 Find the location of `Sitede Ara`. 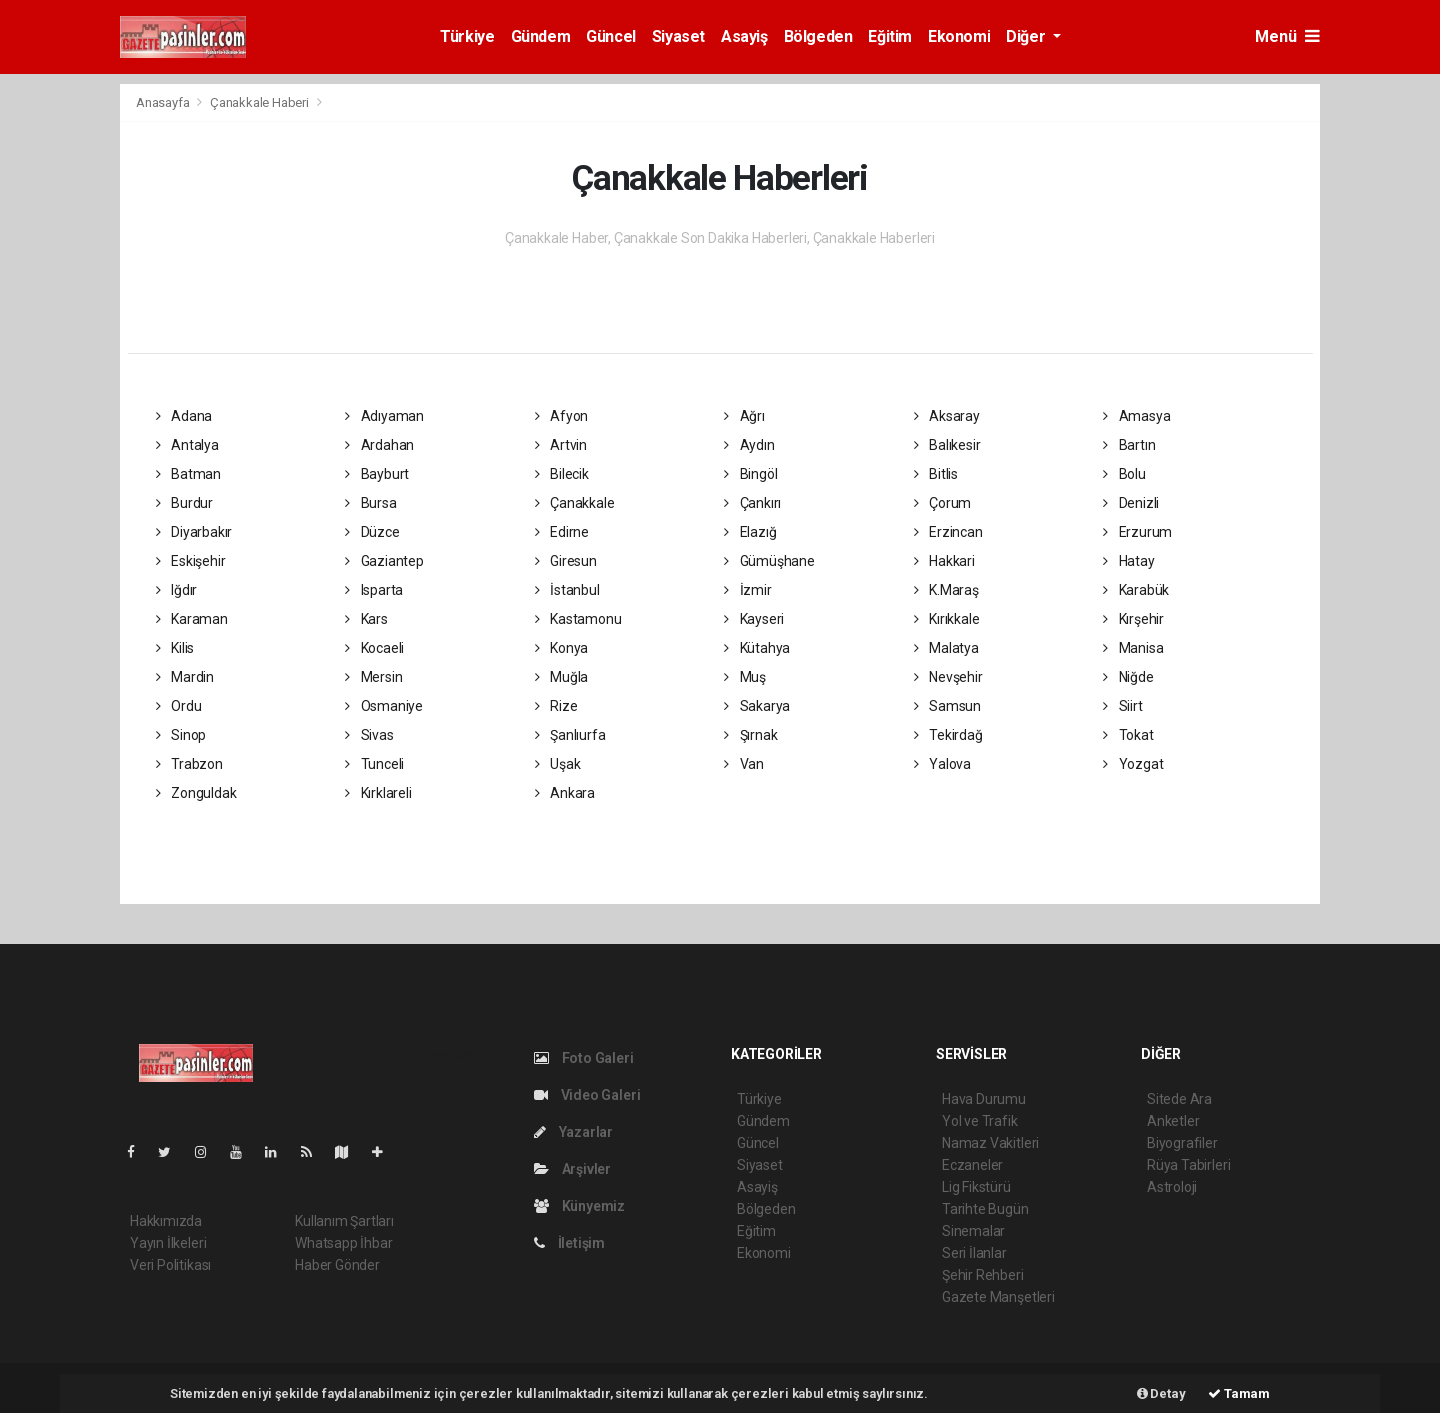

Sitede Ara is located at coordinates (1179, 1099).